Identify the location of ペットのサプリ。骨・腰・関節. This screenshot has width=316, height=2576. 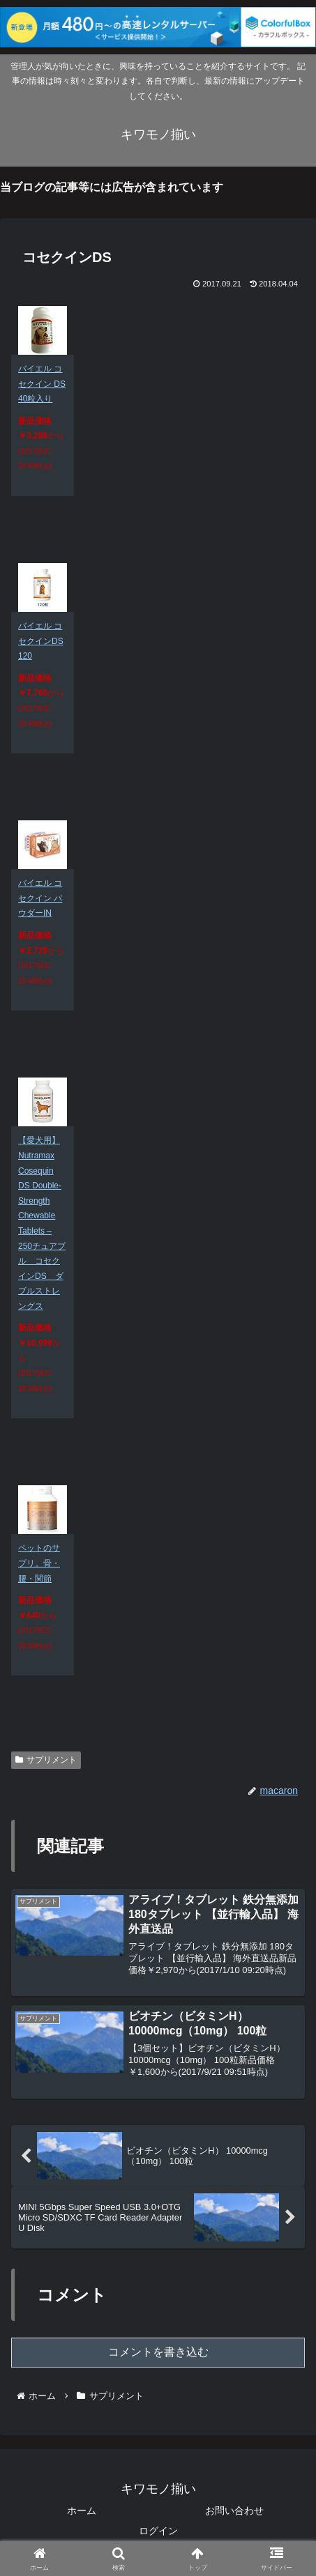
(39, 1563).